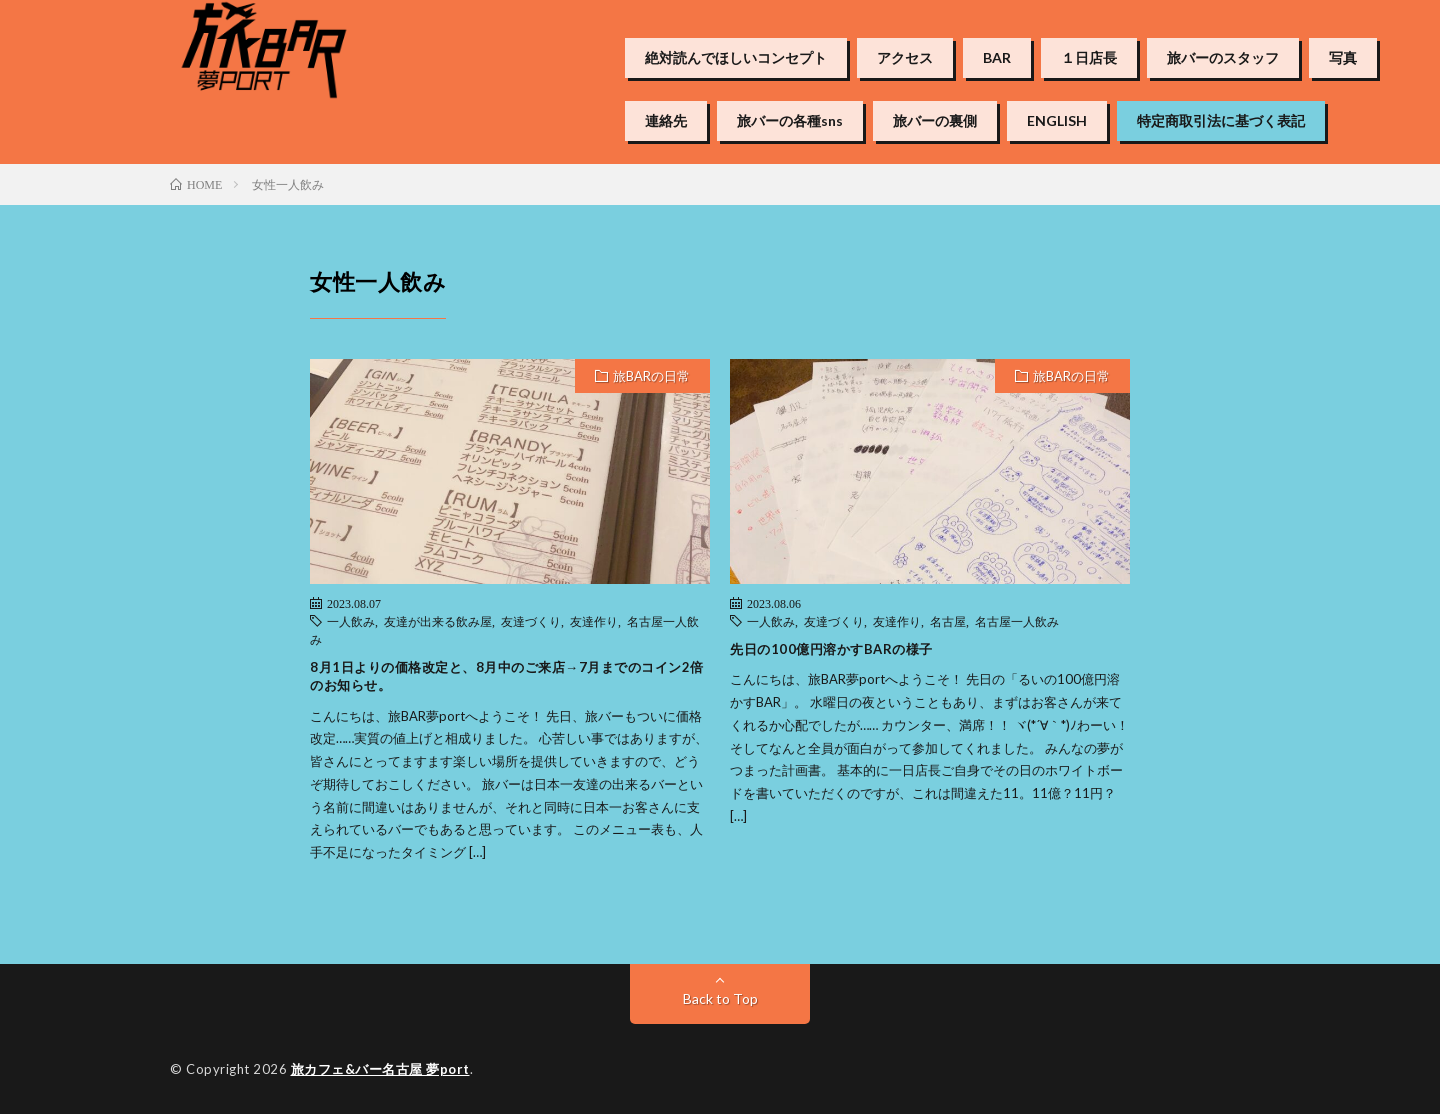  What do you see at coordinates (1089, 58) in the screenshot?
I see `１日店長` at bounding box center [1089, 58].